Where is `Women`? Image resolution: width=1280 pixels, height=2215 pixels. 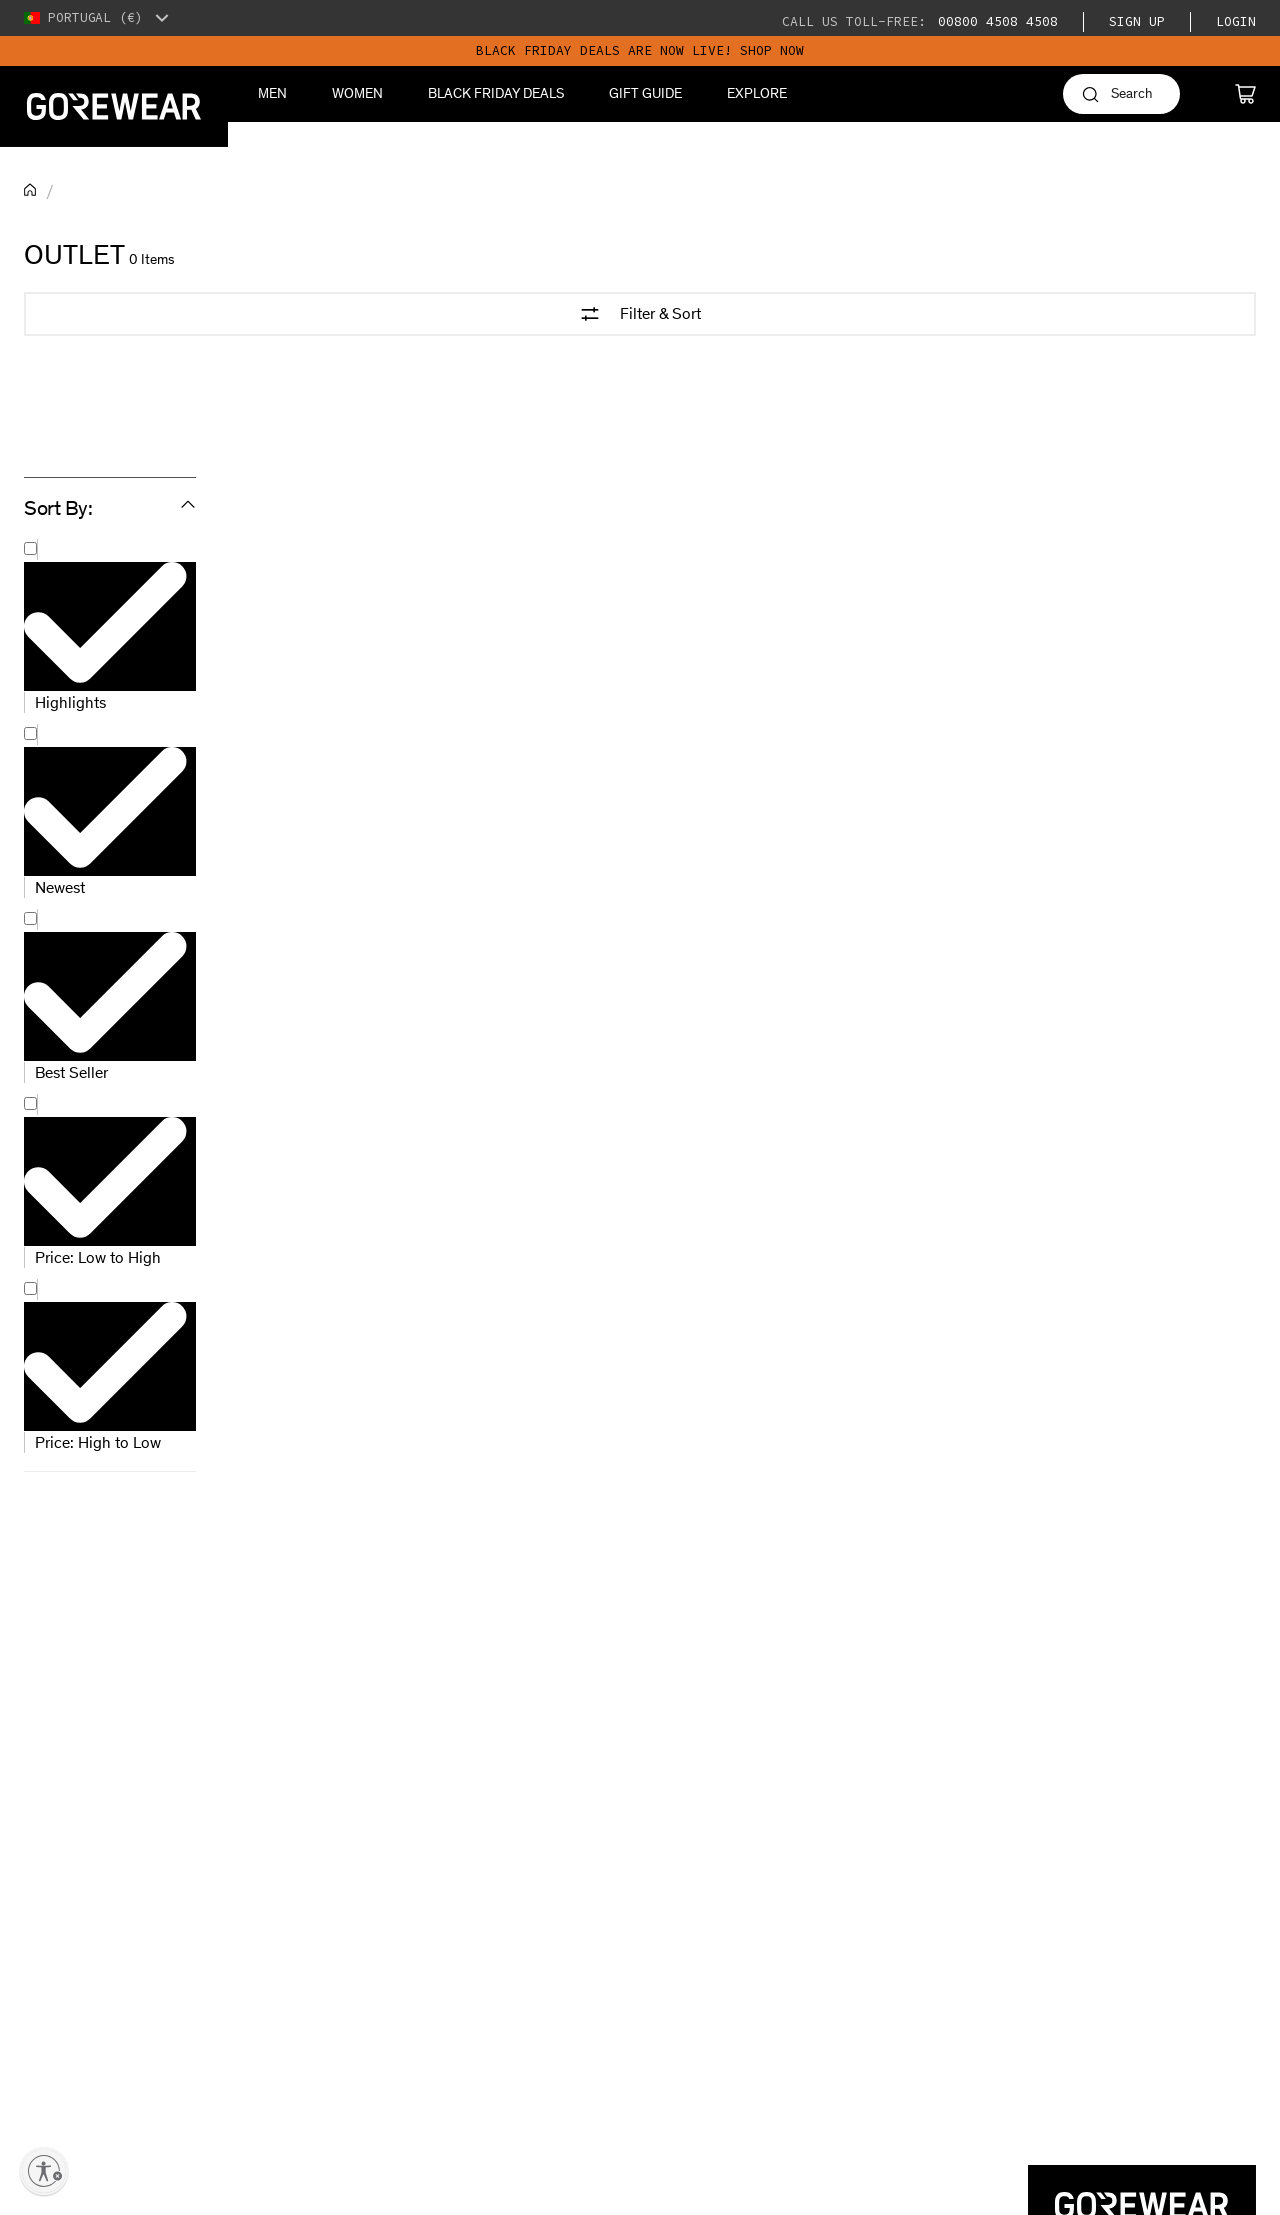 Women is located at coordinates (357, 93).